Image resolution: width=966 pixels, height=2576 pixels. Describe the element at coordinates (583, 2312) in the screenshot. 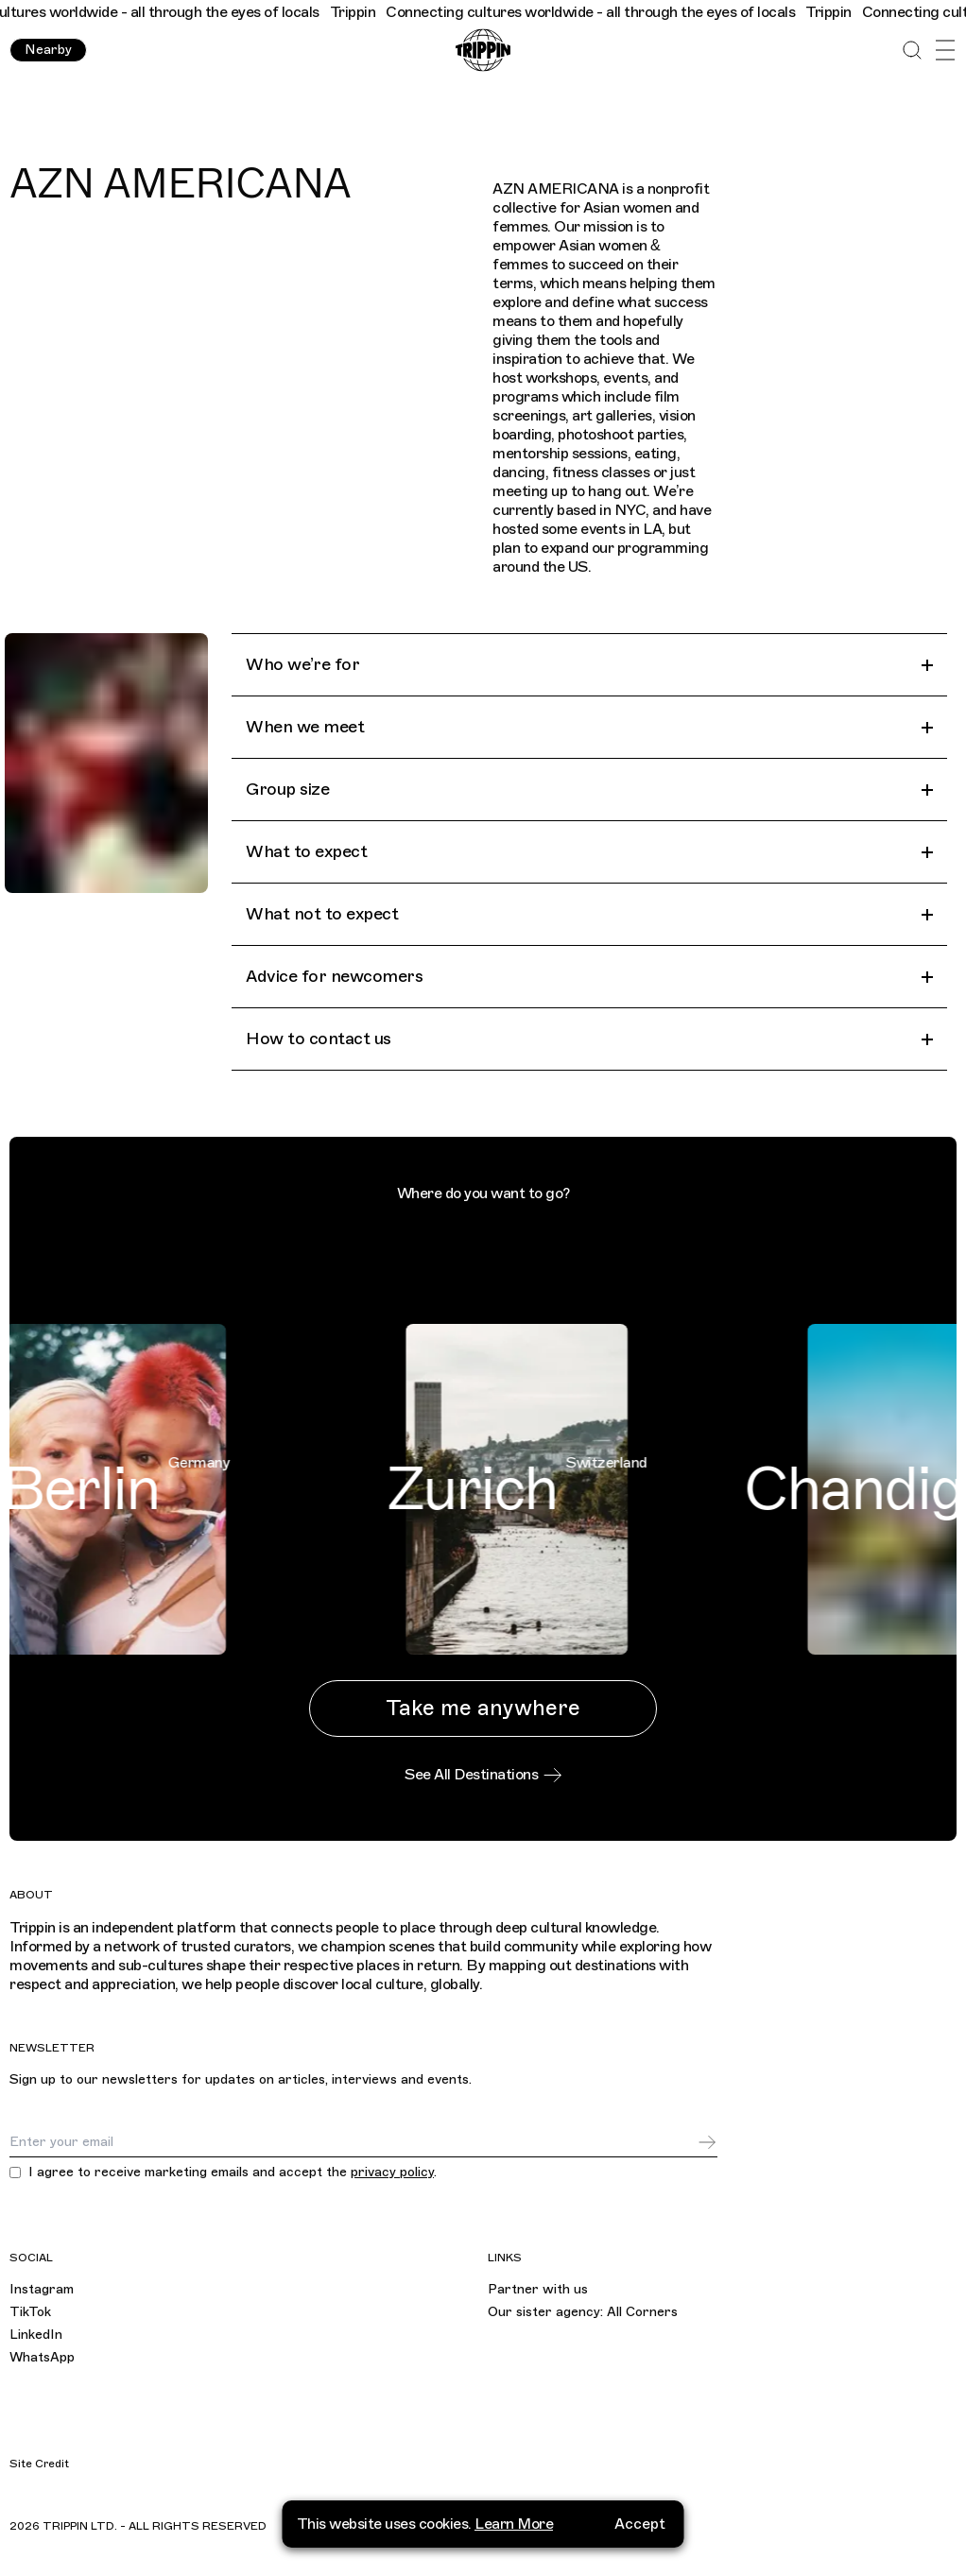

I see `Our sister agency: All Corners` at that location.